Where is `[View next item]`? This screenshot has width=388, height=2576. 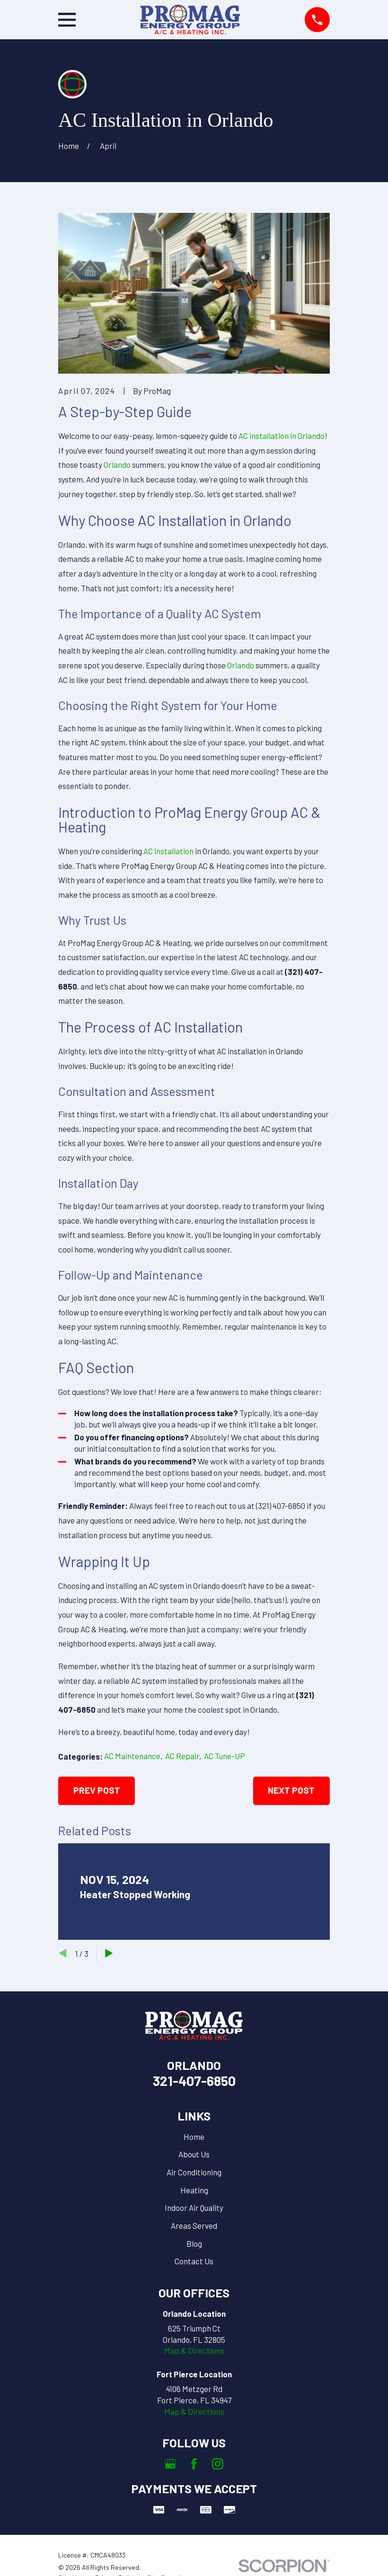
[View next item] is located at coordinates (109, 1953).